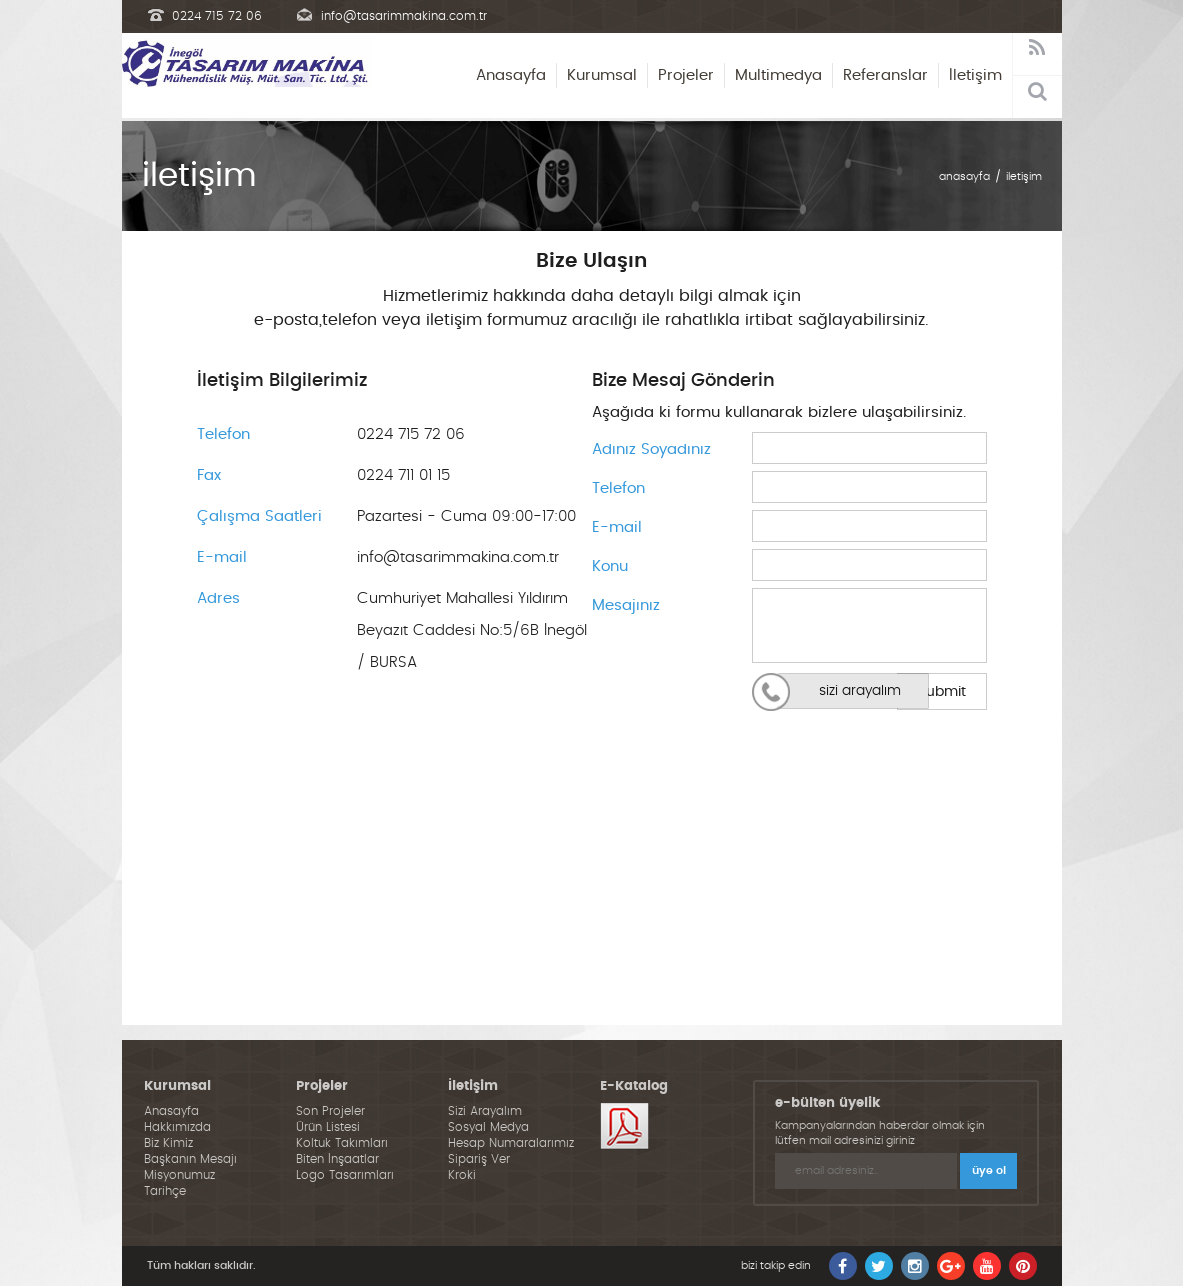 Image resolution: width=1183 pixels, height=1286 pixels. Describe the element at coordinates (511, 75) in the screenshot. I see `Anasayfa` at that location.